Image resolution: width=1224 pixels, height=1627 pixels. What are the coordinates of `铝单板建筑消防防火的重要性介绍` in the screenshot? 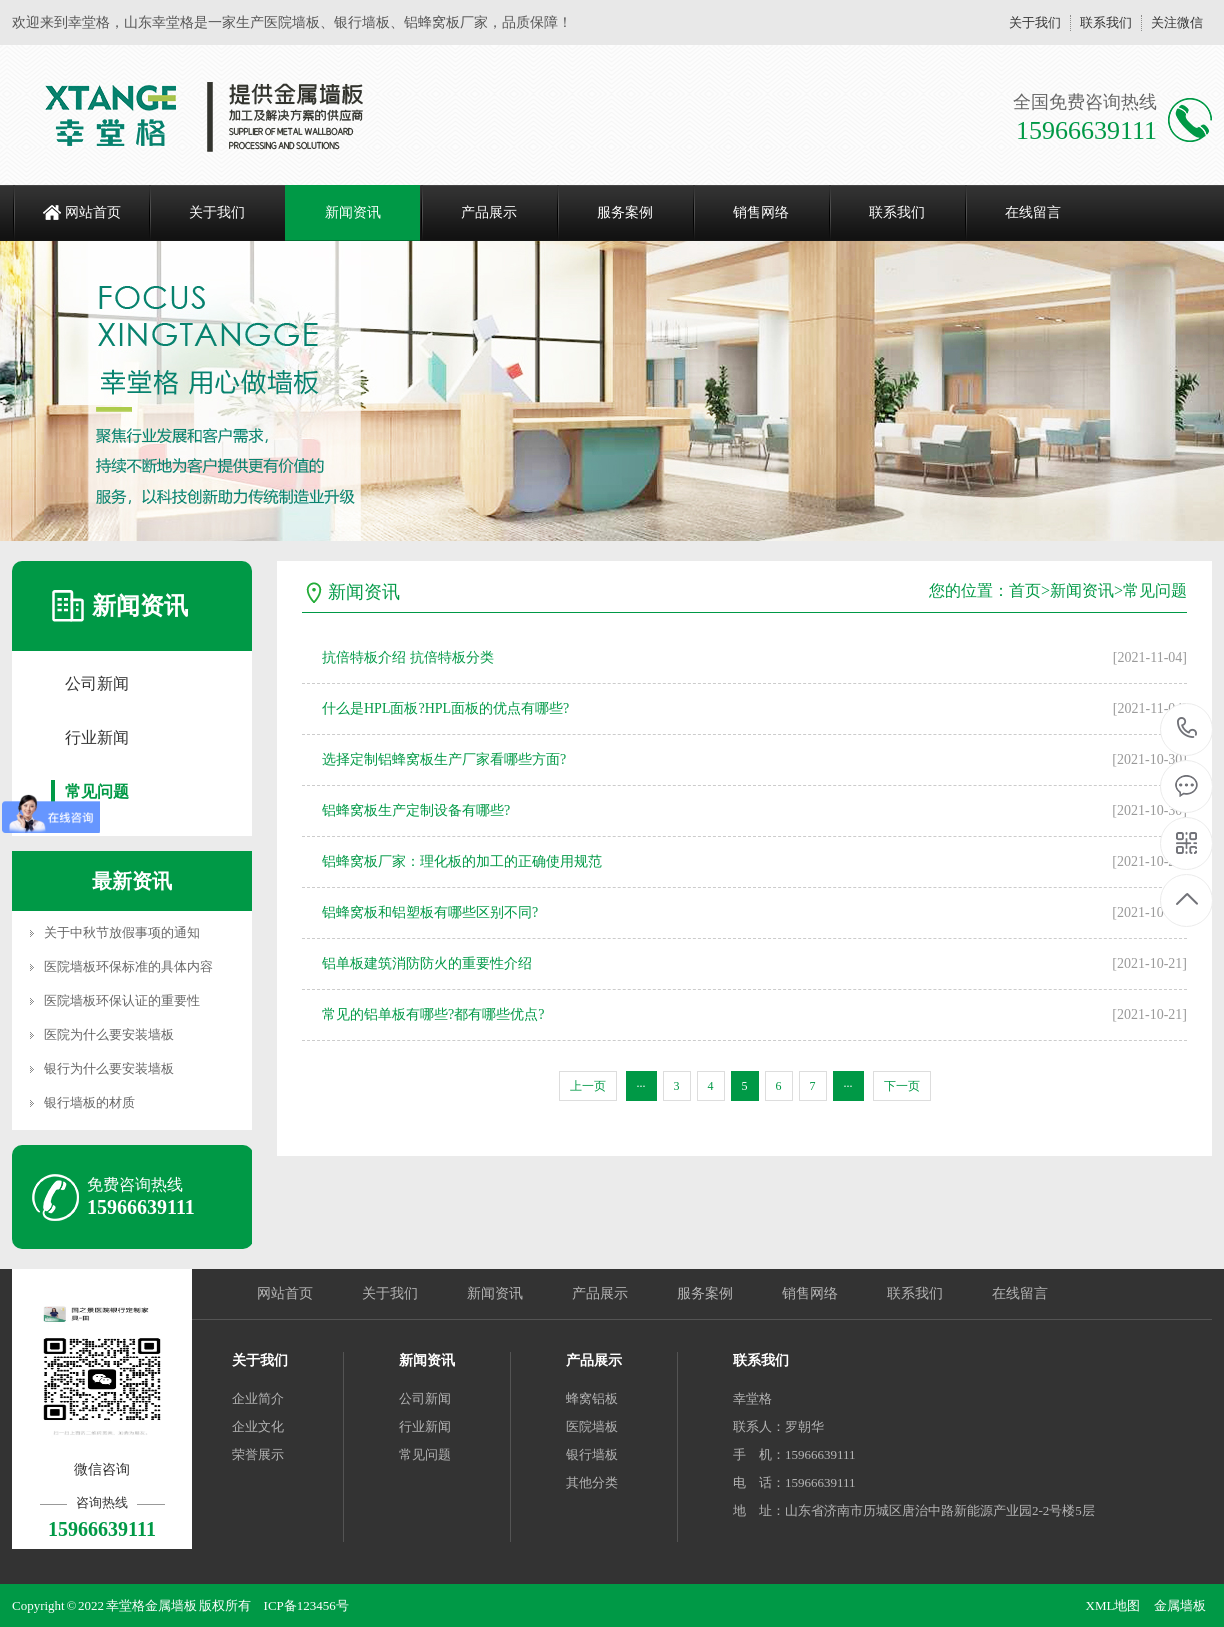 It's located at (427, 963).